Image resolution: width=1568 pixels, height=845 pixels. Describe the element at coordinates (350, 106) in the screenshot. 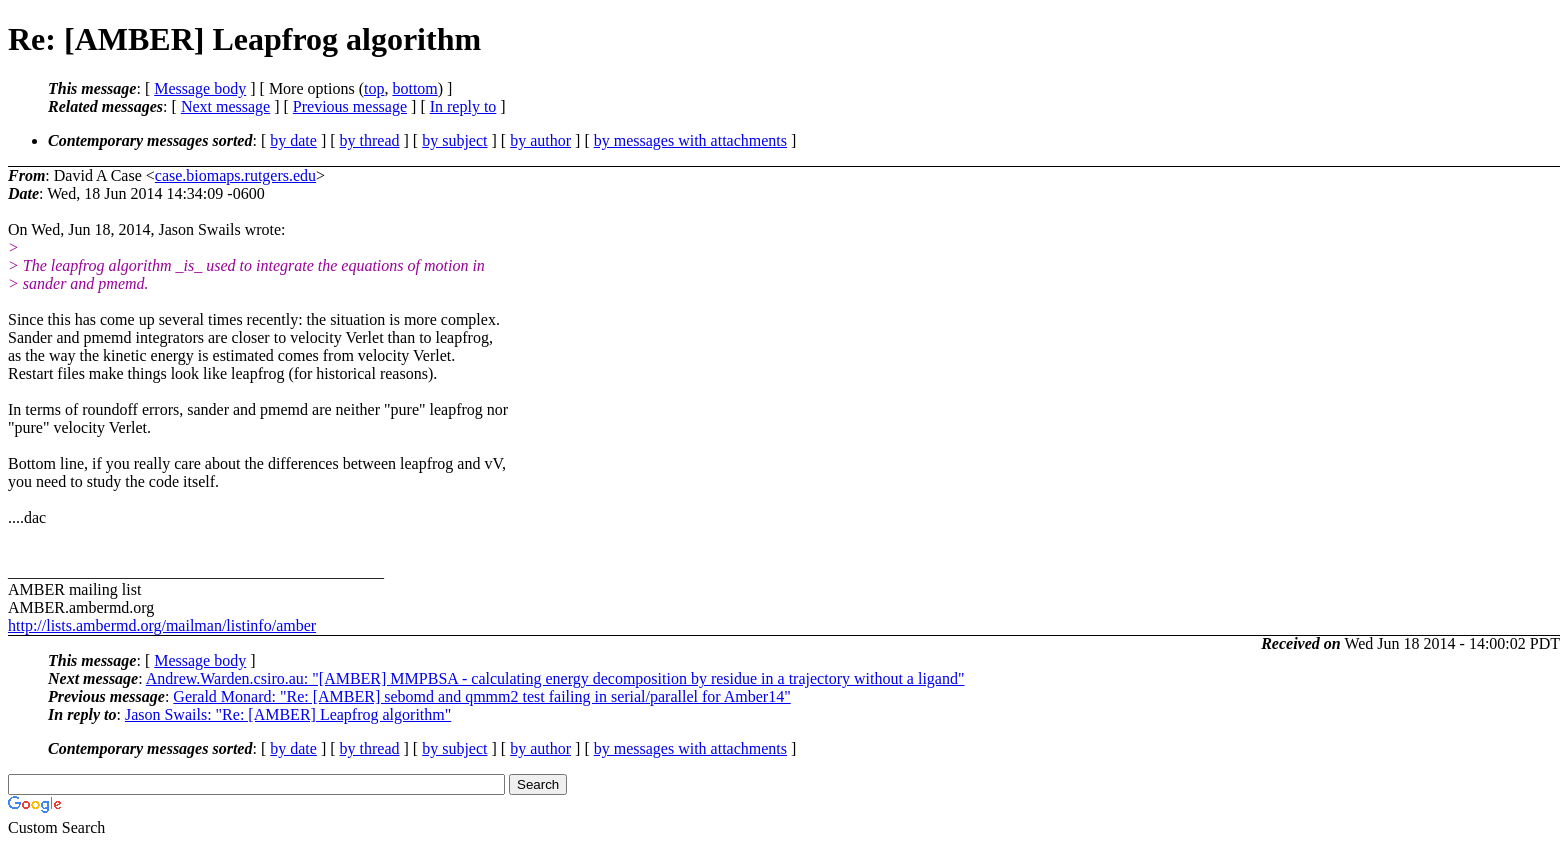

I see `Previous message` at that location.